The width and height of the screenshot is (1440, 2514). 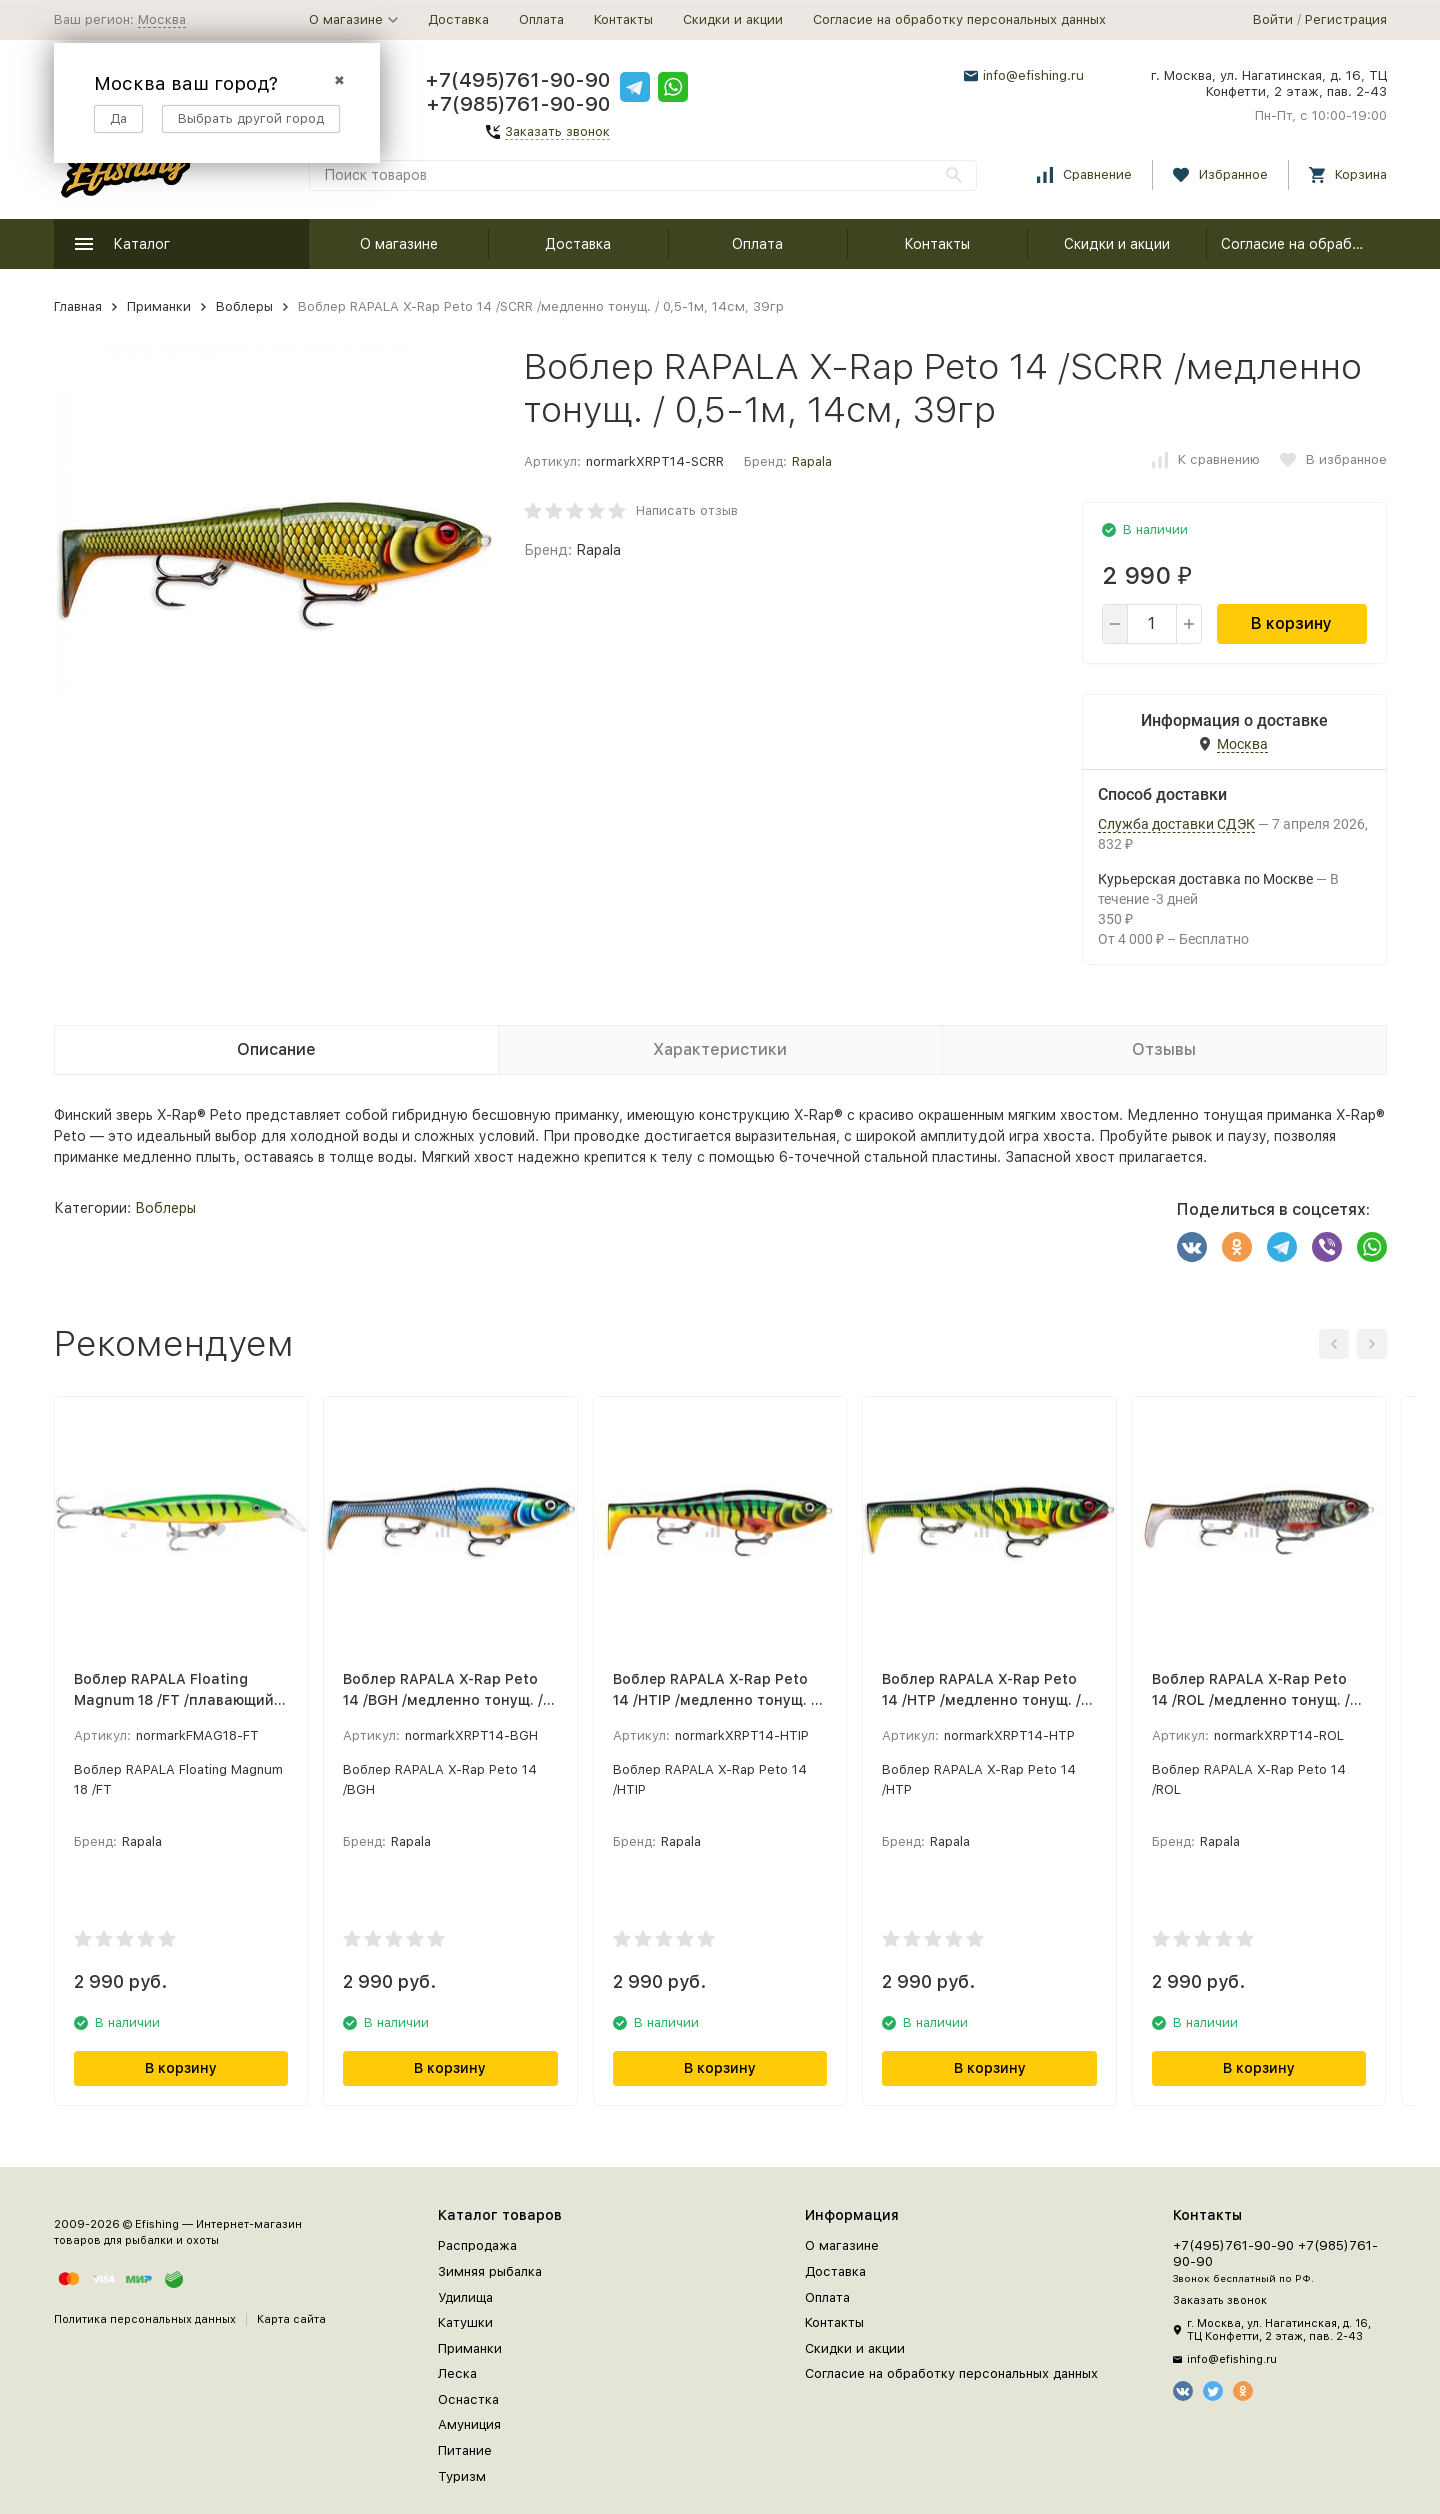 I want to click on Написать отзыв, so click(x=687, y=510).